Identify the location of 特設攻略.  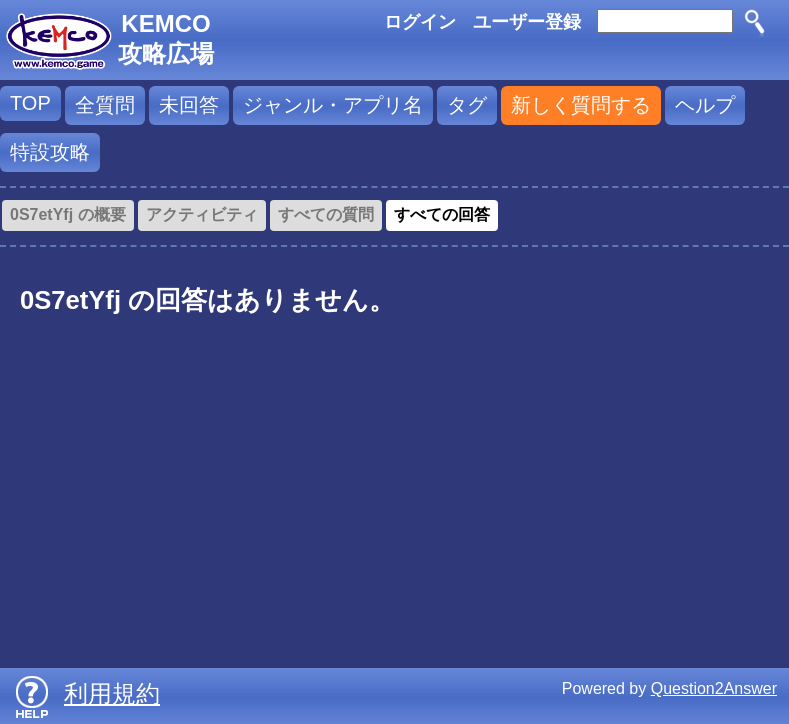
(50, 152).